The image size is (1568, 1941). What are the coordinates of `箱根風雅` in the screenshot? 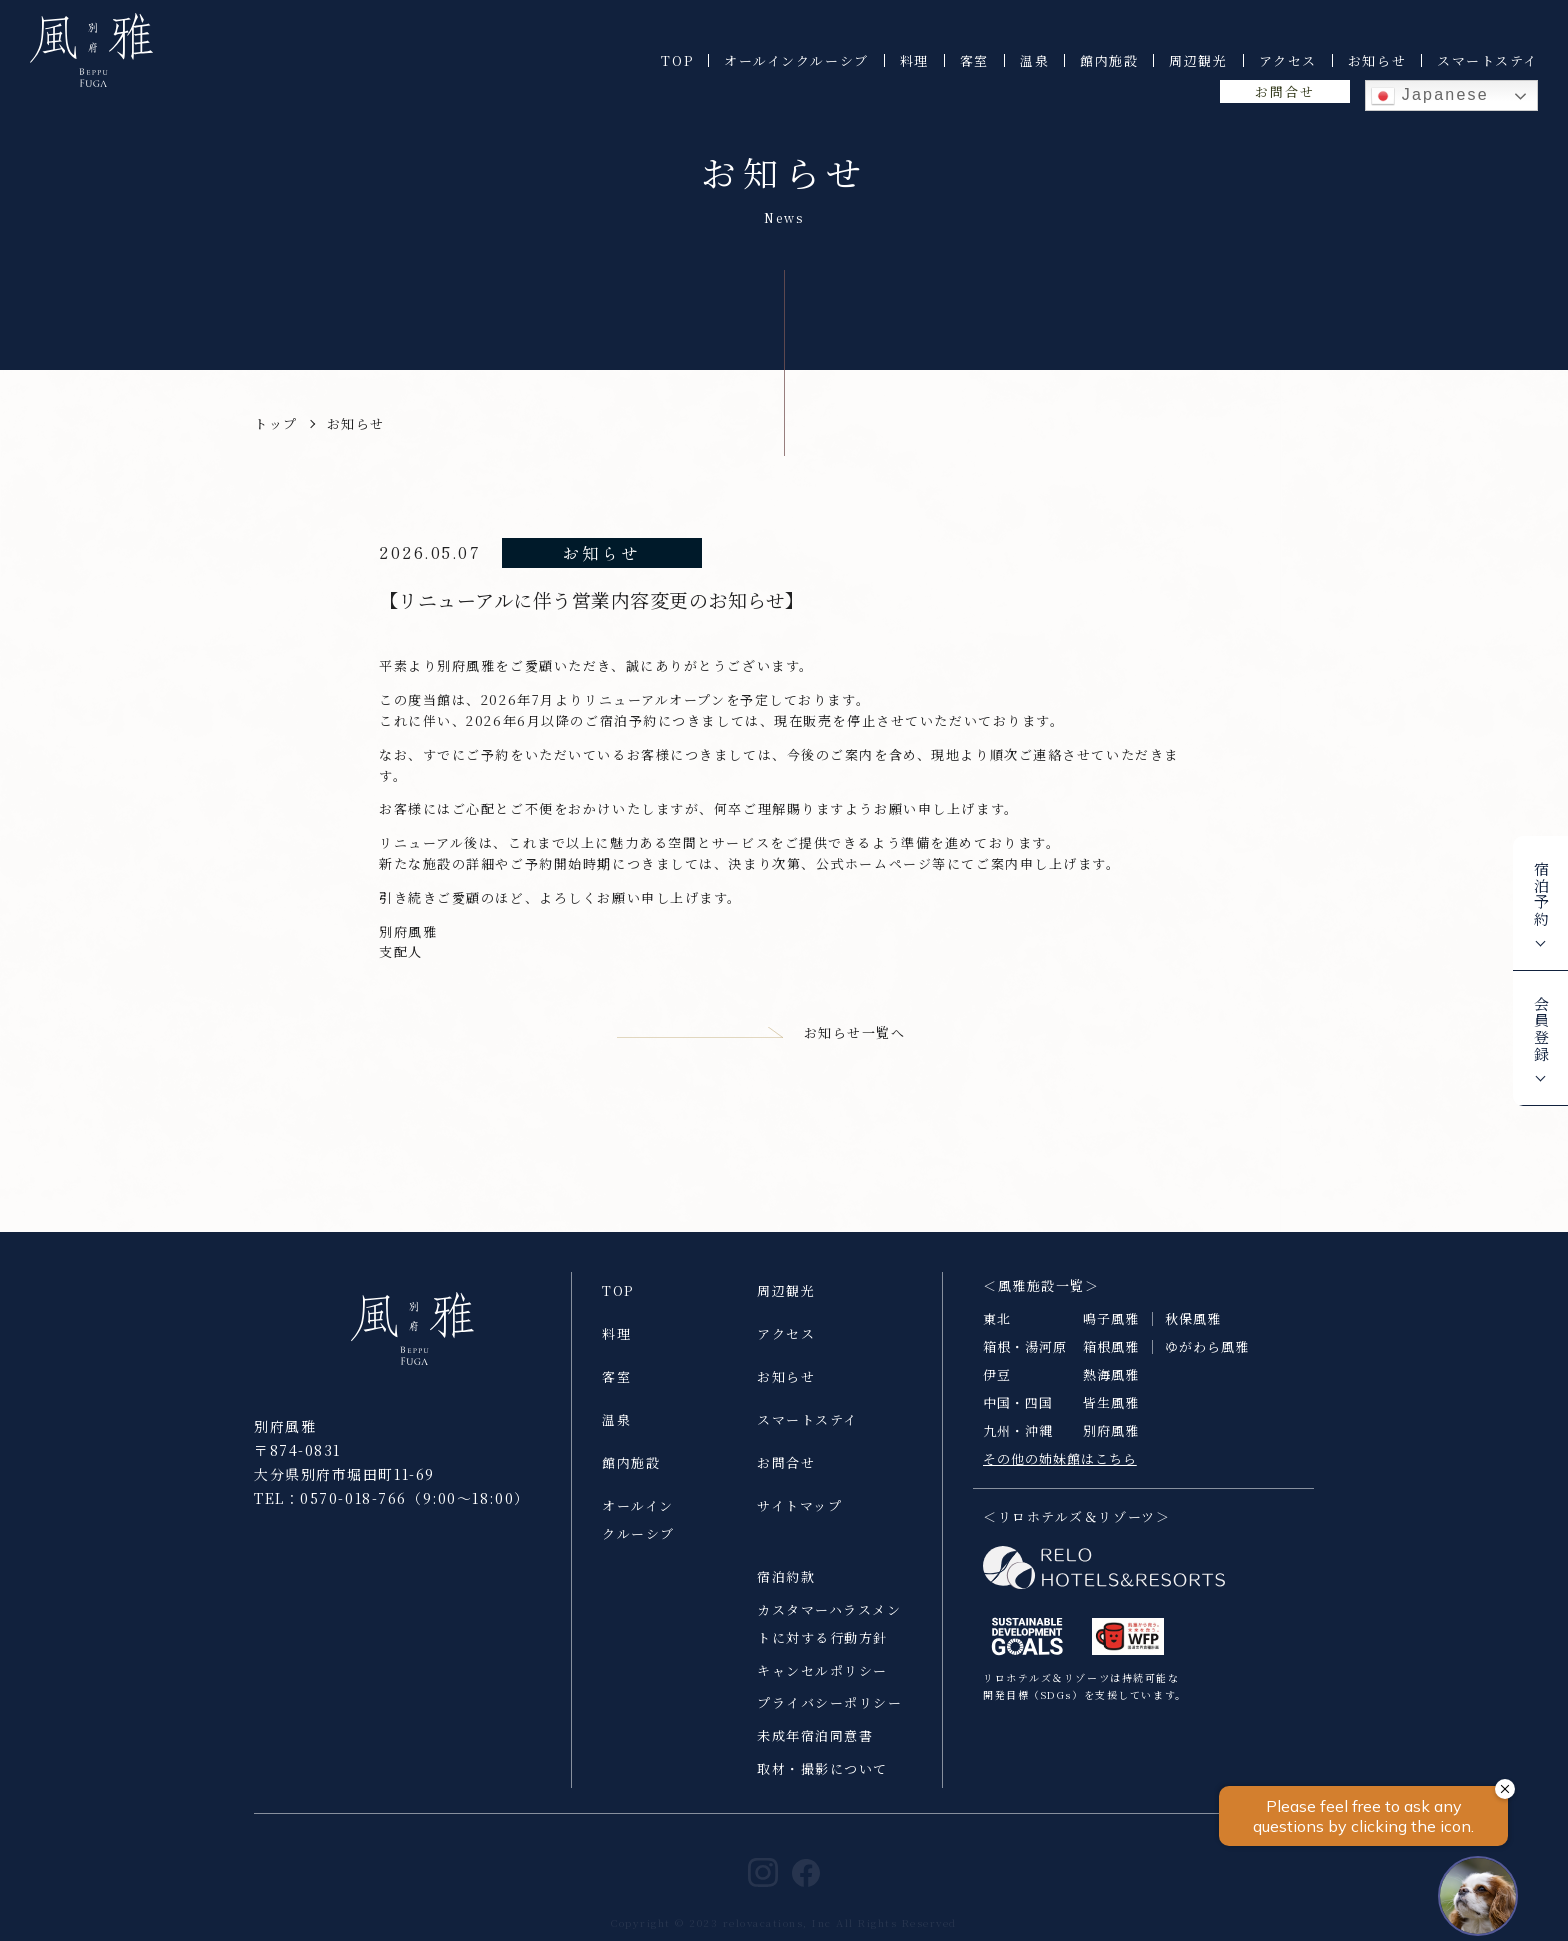 It's located at (1111, 1363).